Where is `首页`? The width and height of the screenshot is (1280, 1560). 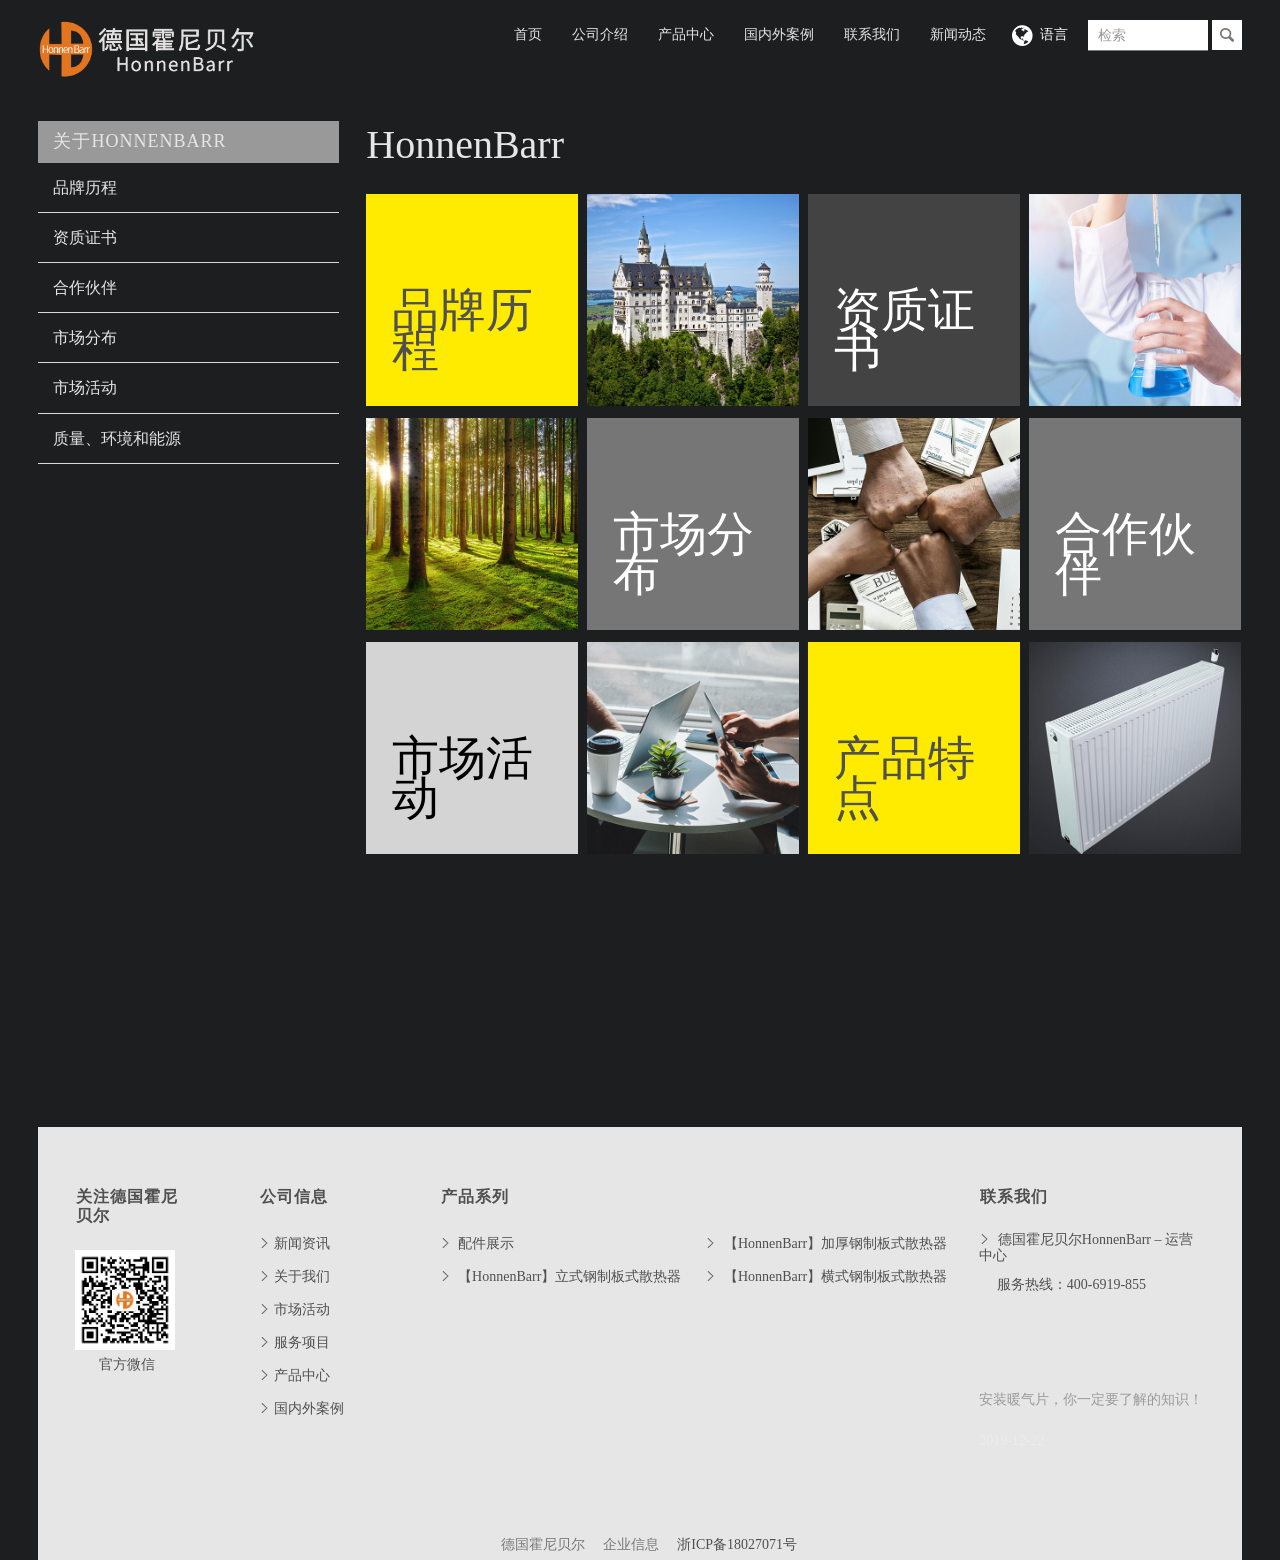
首页 is located at coordinates (528, 34).